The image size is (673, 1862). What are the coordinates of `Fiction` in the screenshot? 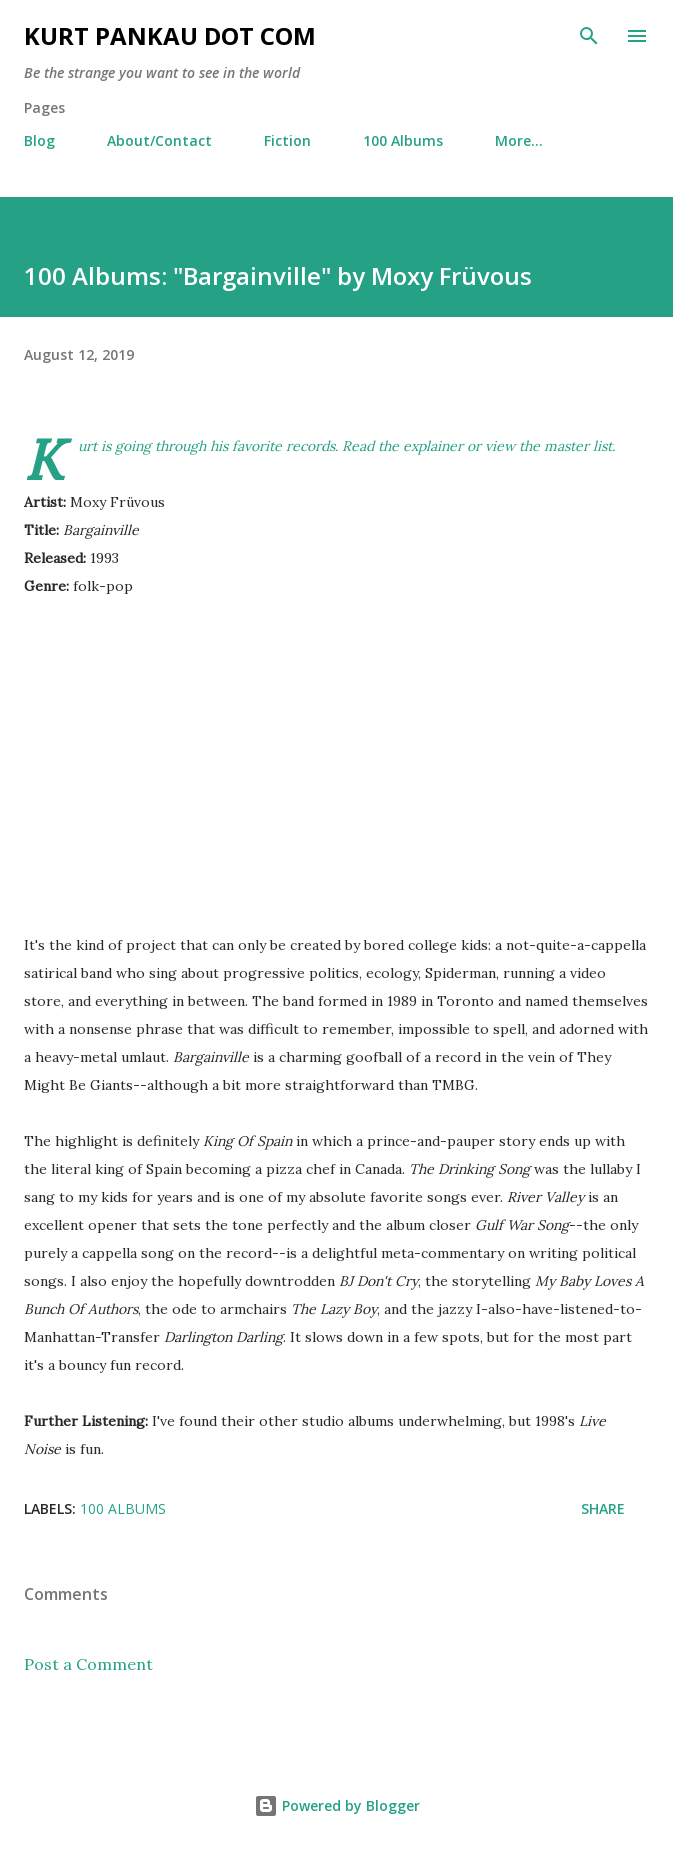 It's located at (287, 140).